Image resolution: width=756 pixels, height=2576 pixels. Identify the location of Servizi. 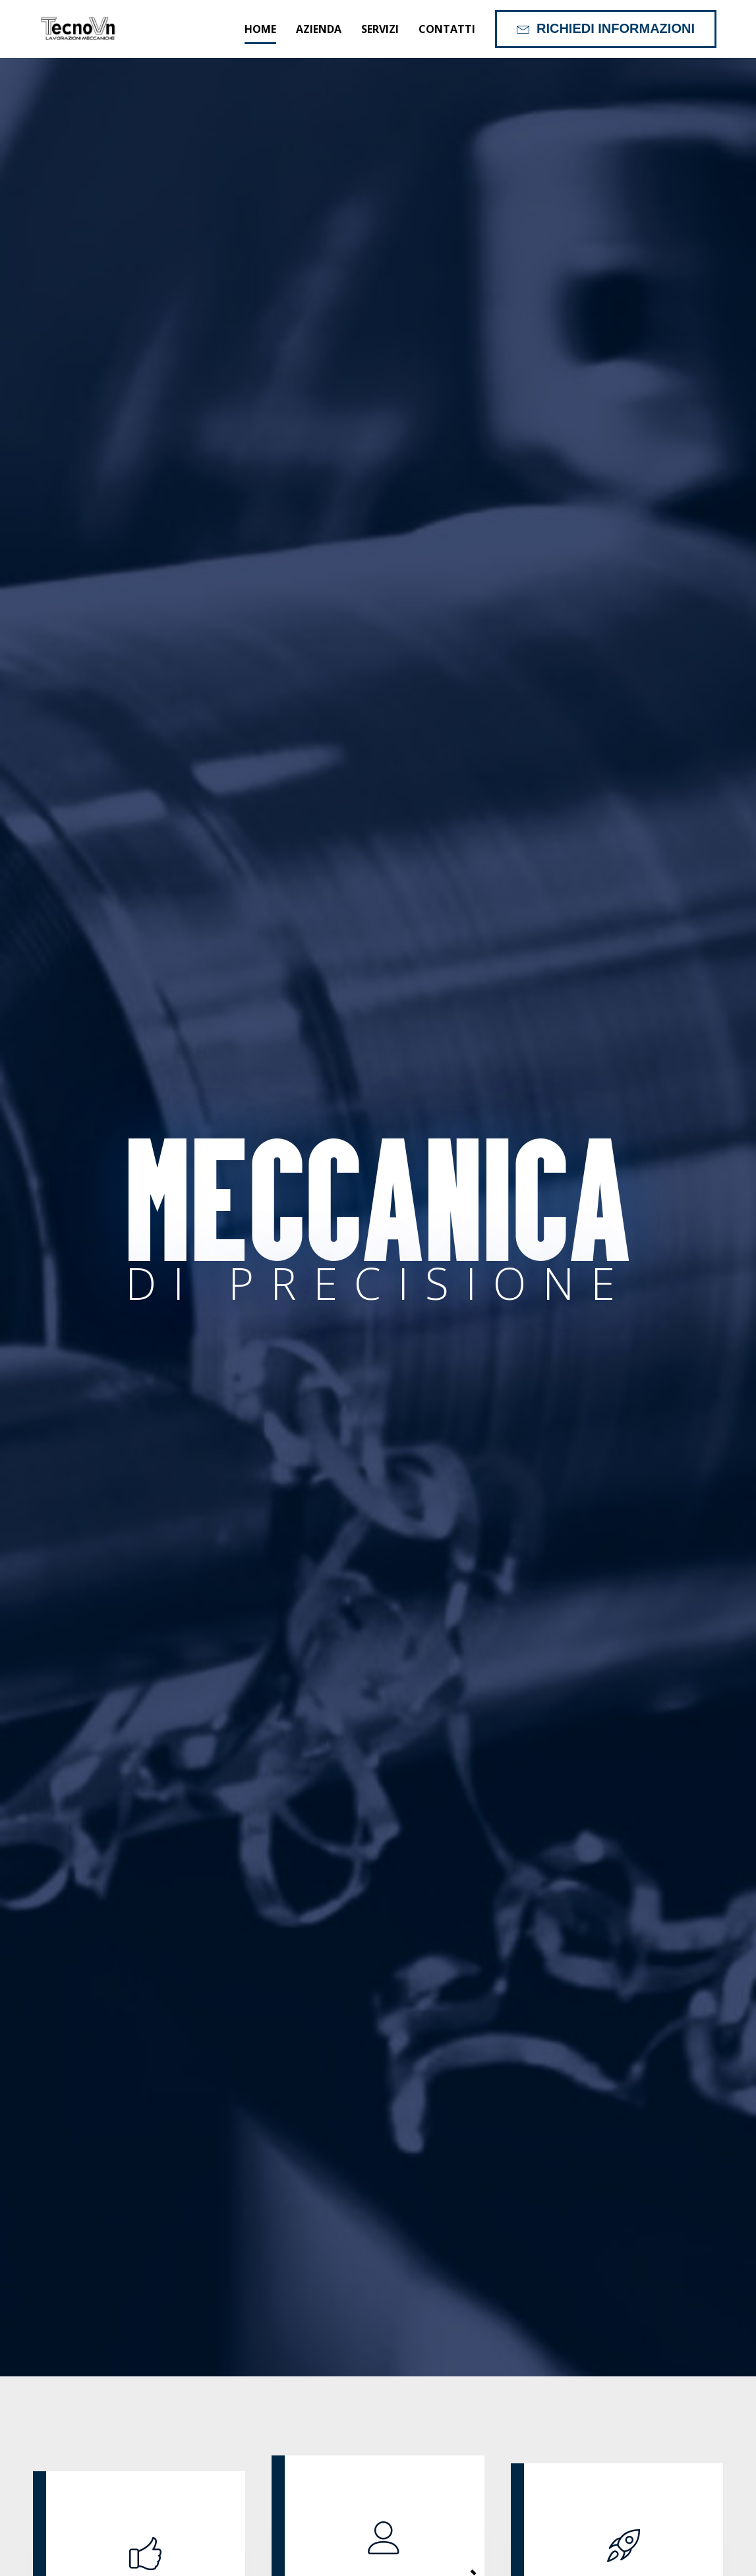
(380, 29).